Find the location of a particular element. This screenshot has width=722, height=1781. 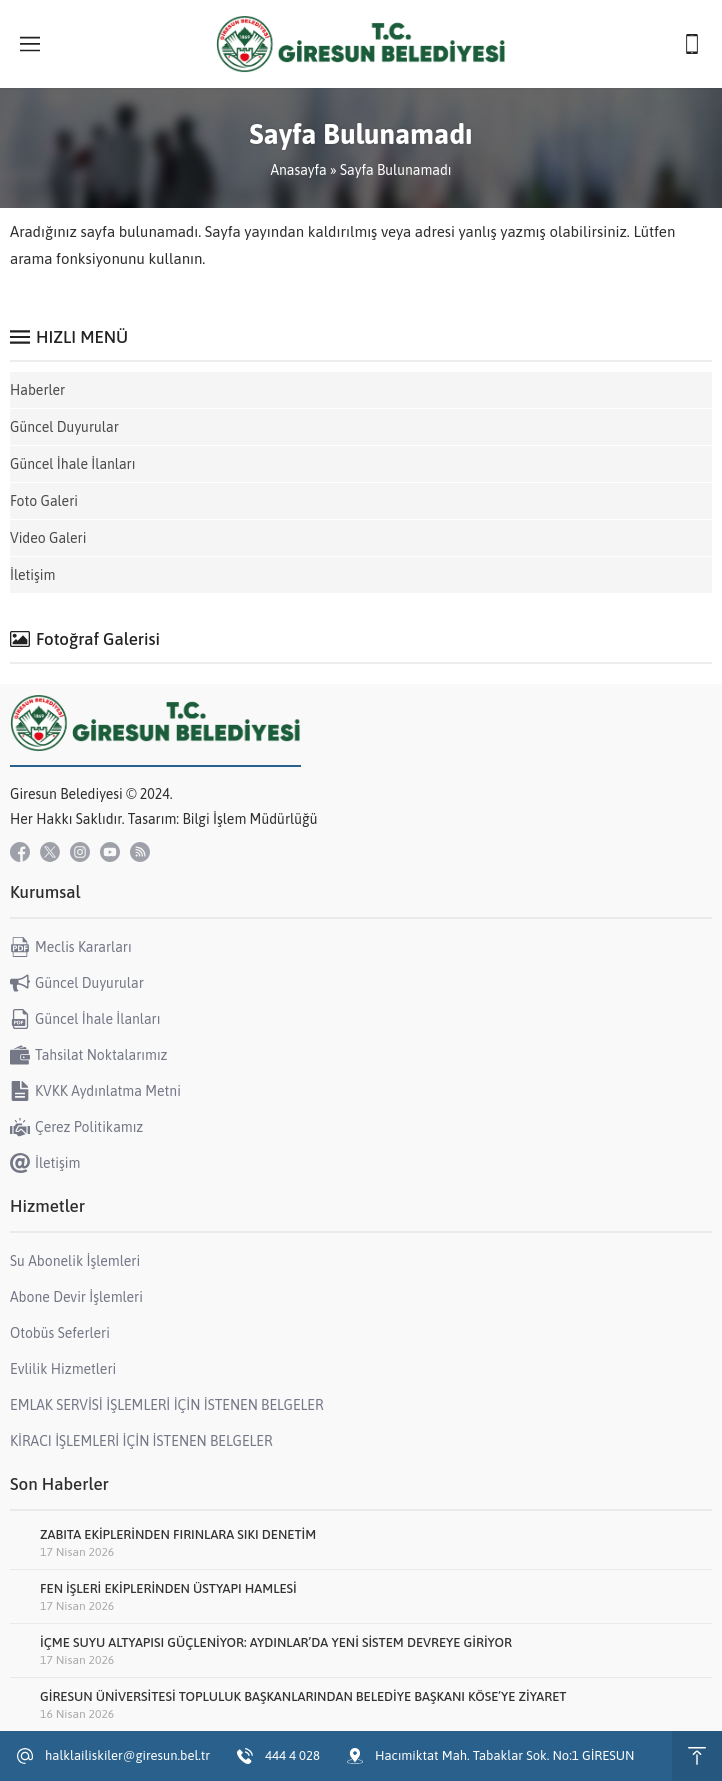

Anasayfa is located at coordinates (298, 170).